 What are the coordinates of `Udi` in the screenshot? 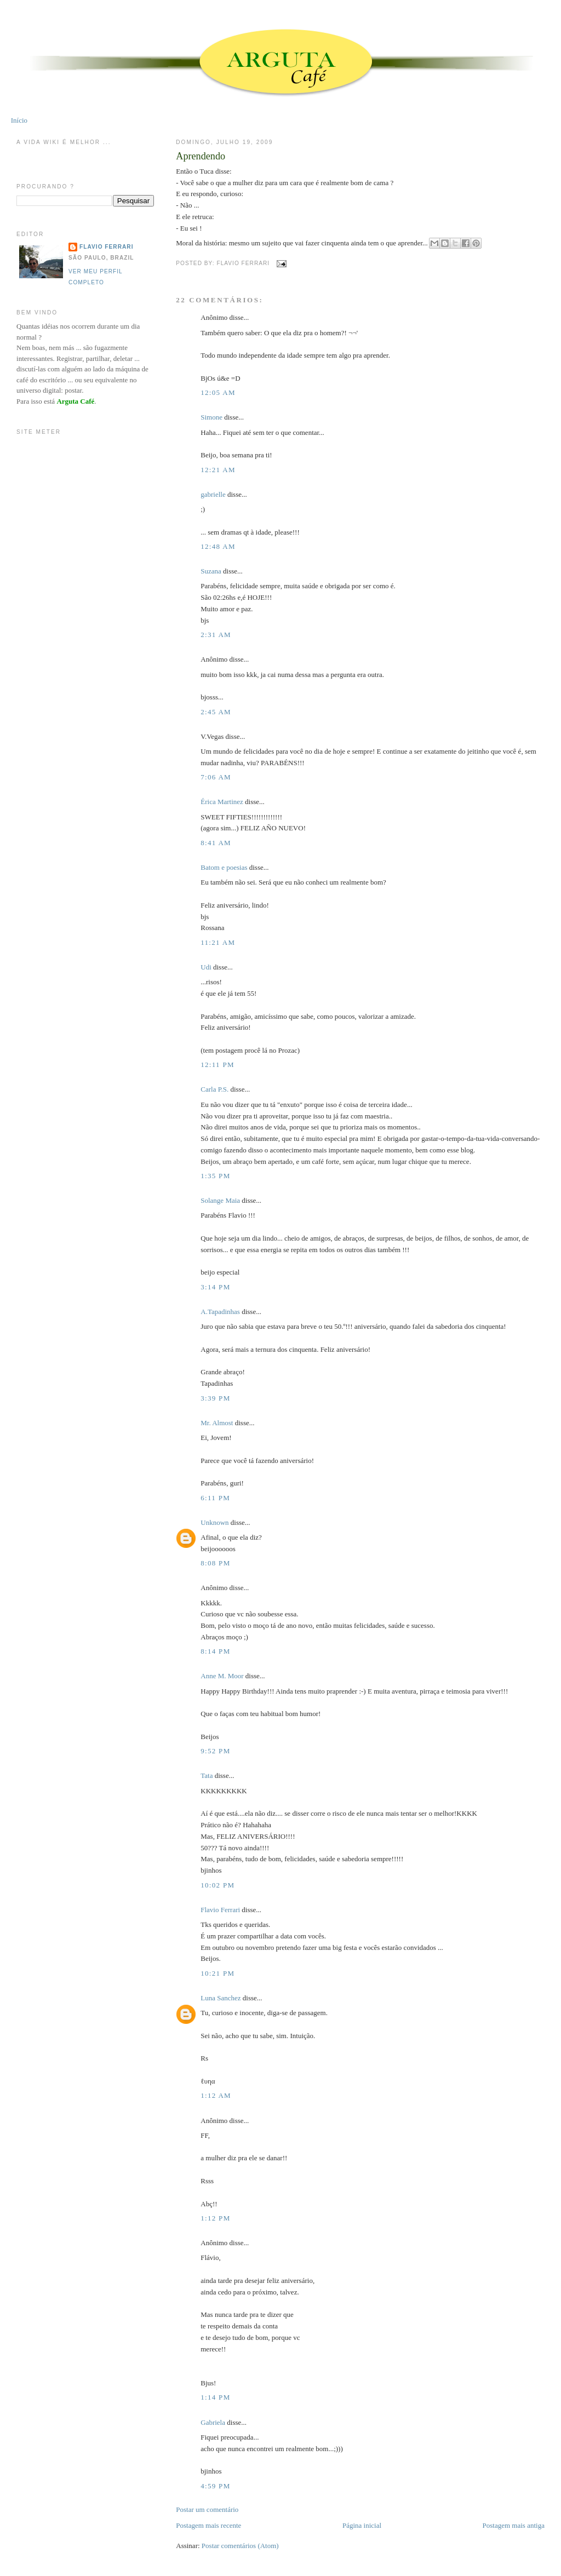 It's located at (206, 967).